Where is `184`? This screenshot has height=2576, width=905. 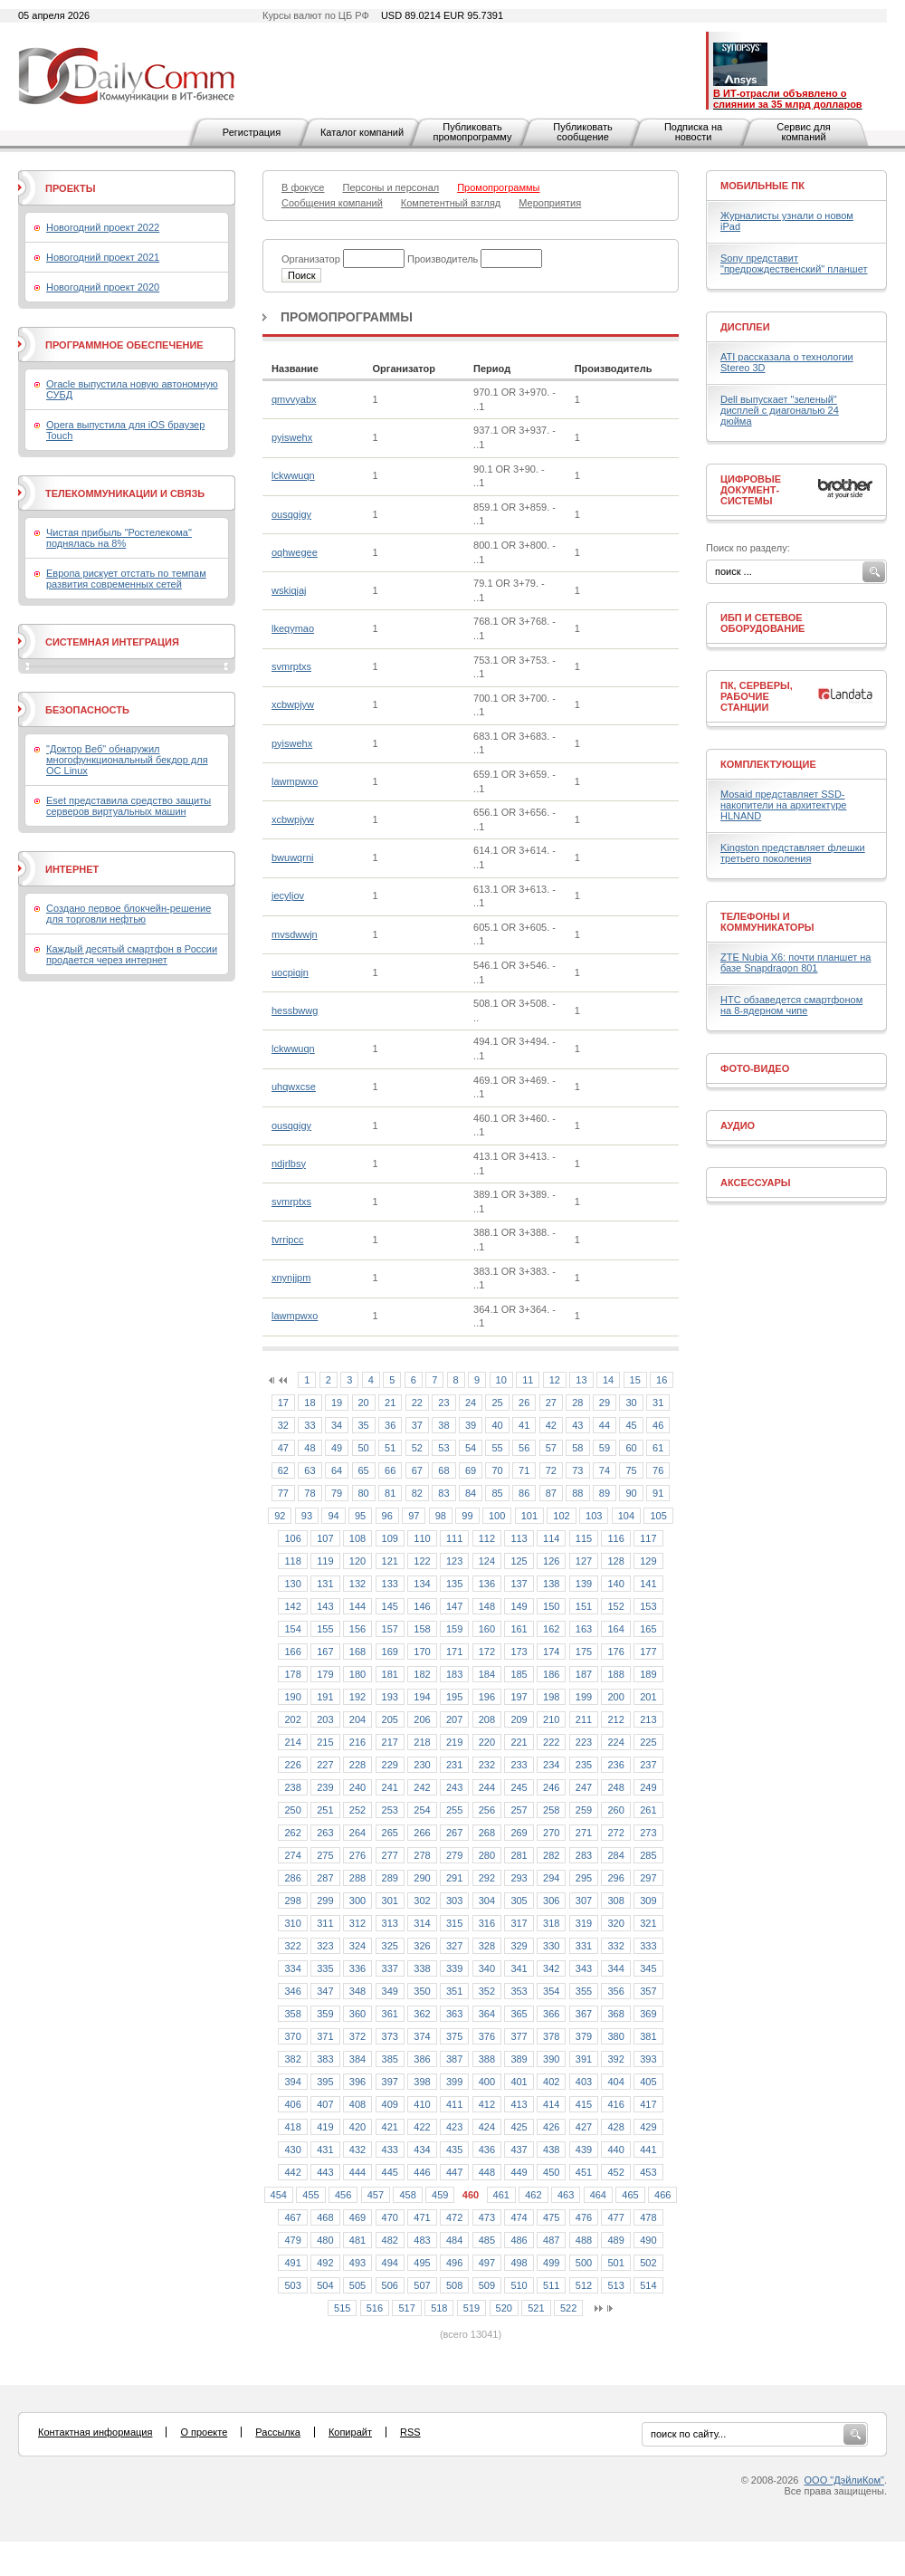 184 is located at coordinates (487, 1674).